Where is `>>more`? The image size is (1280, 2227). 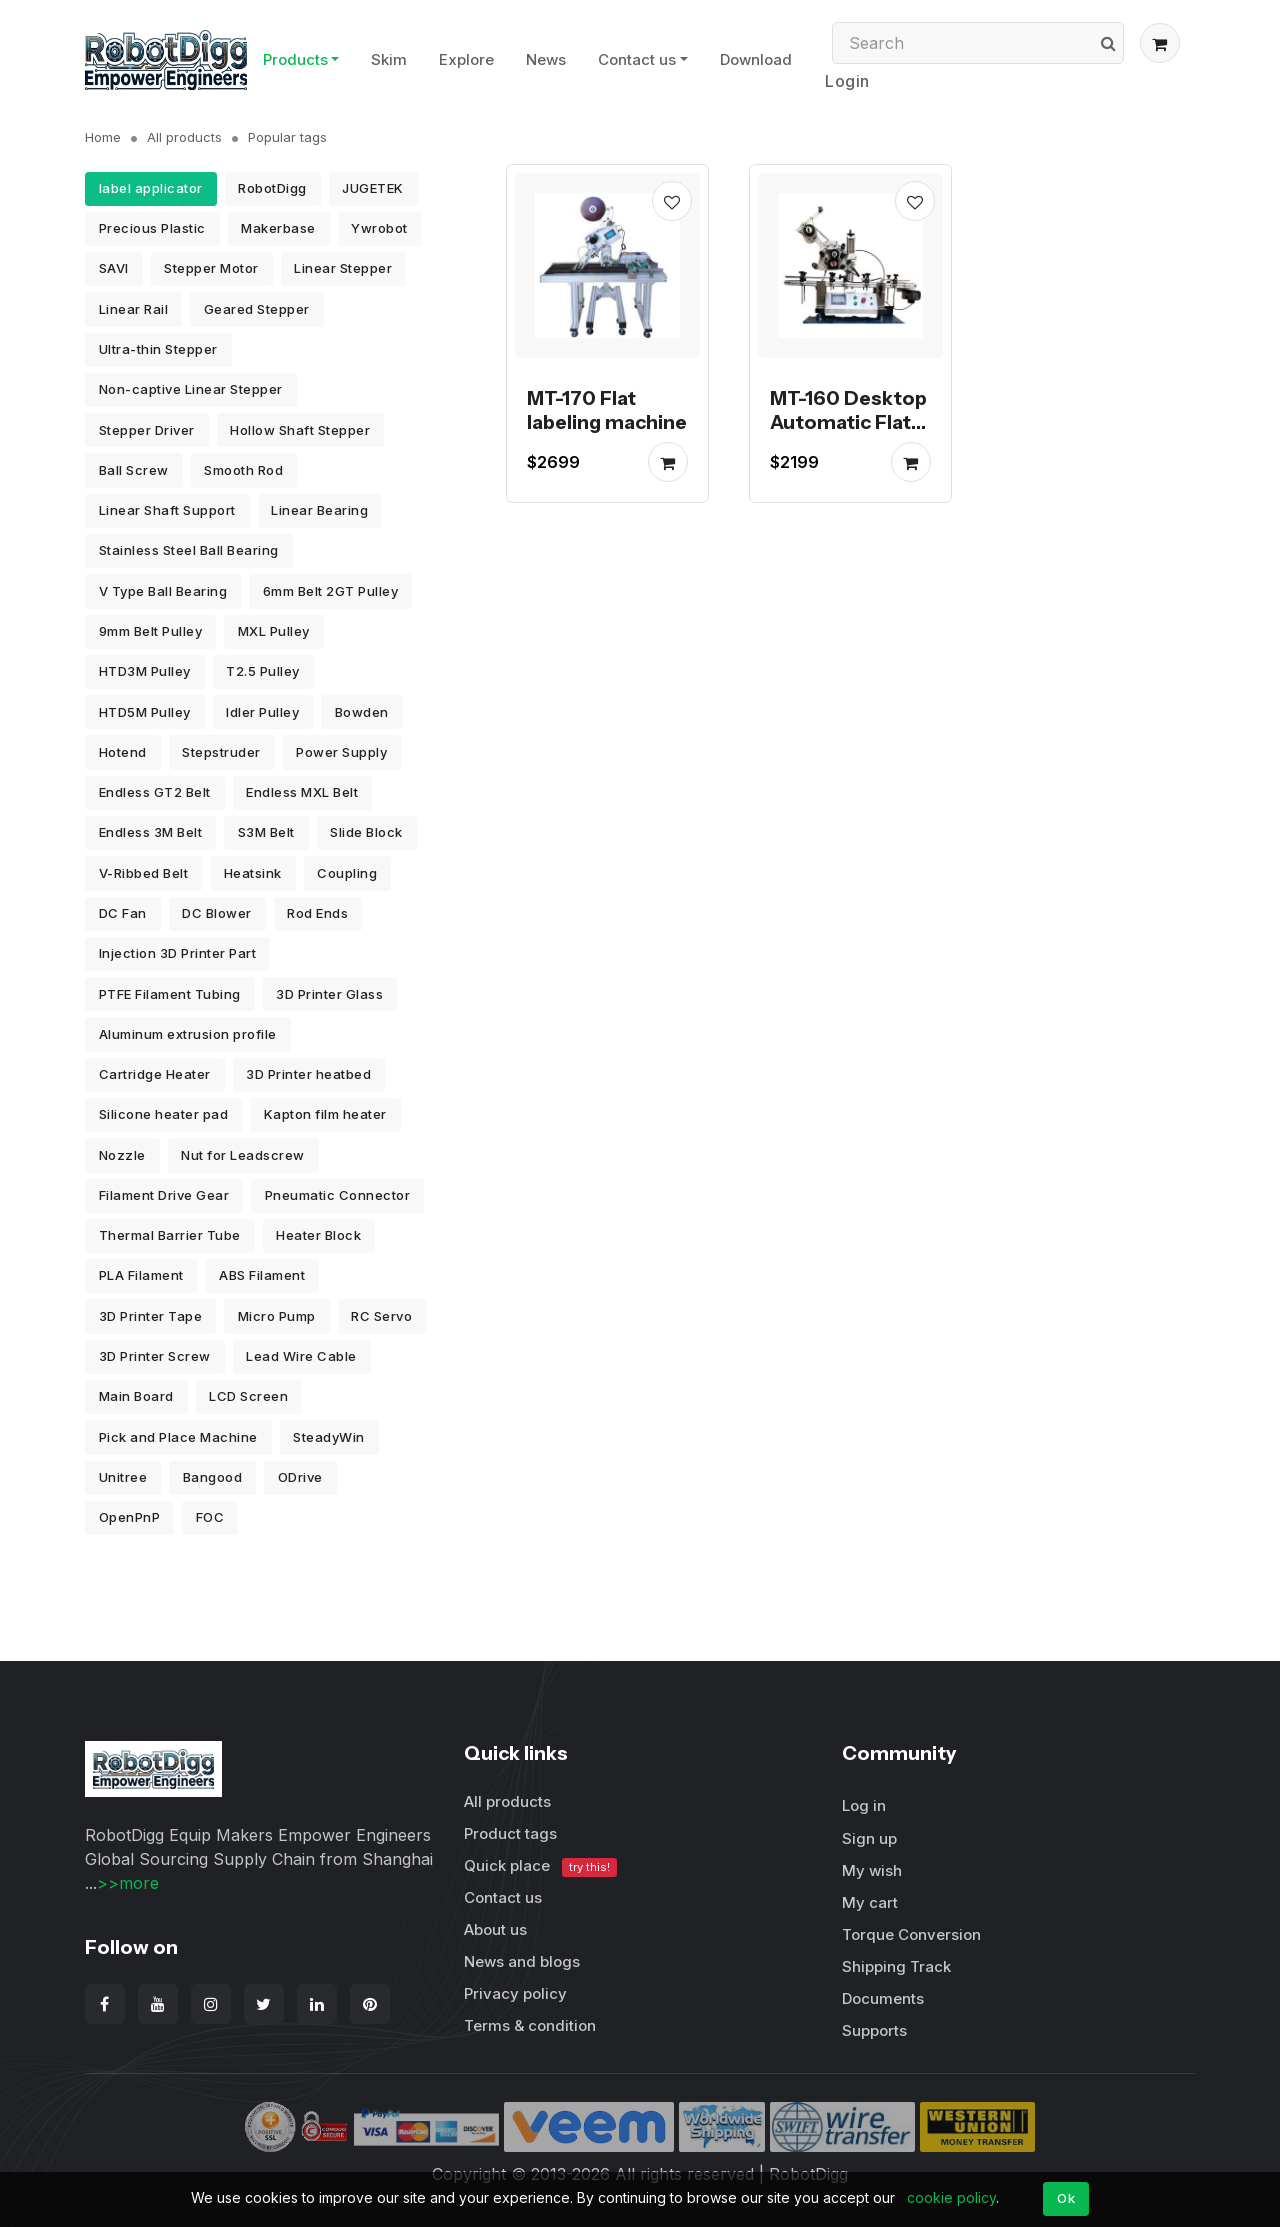
>>more is located at coordinates (128, 1883).